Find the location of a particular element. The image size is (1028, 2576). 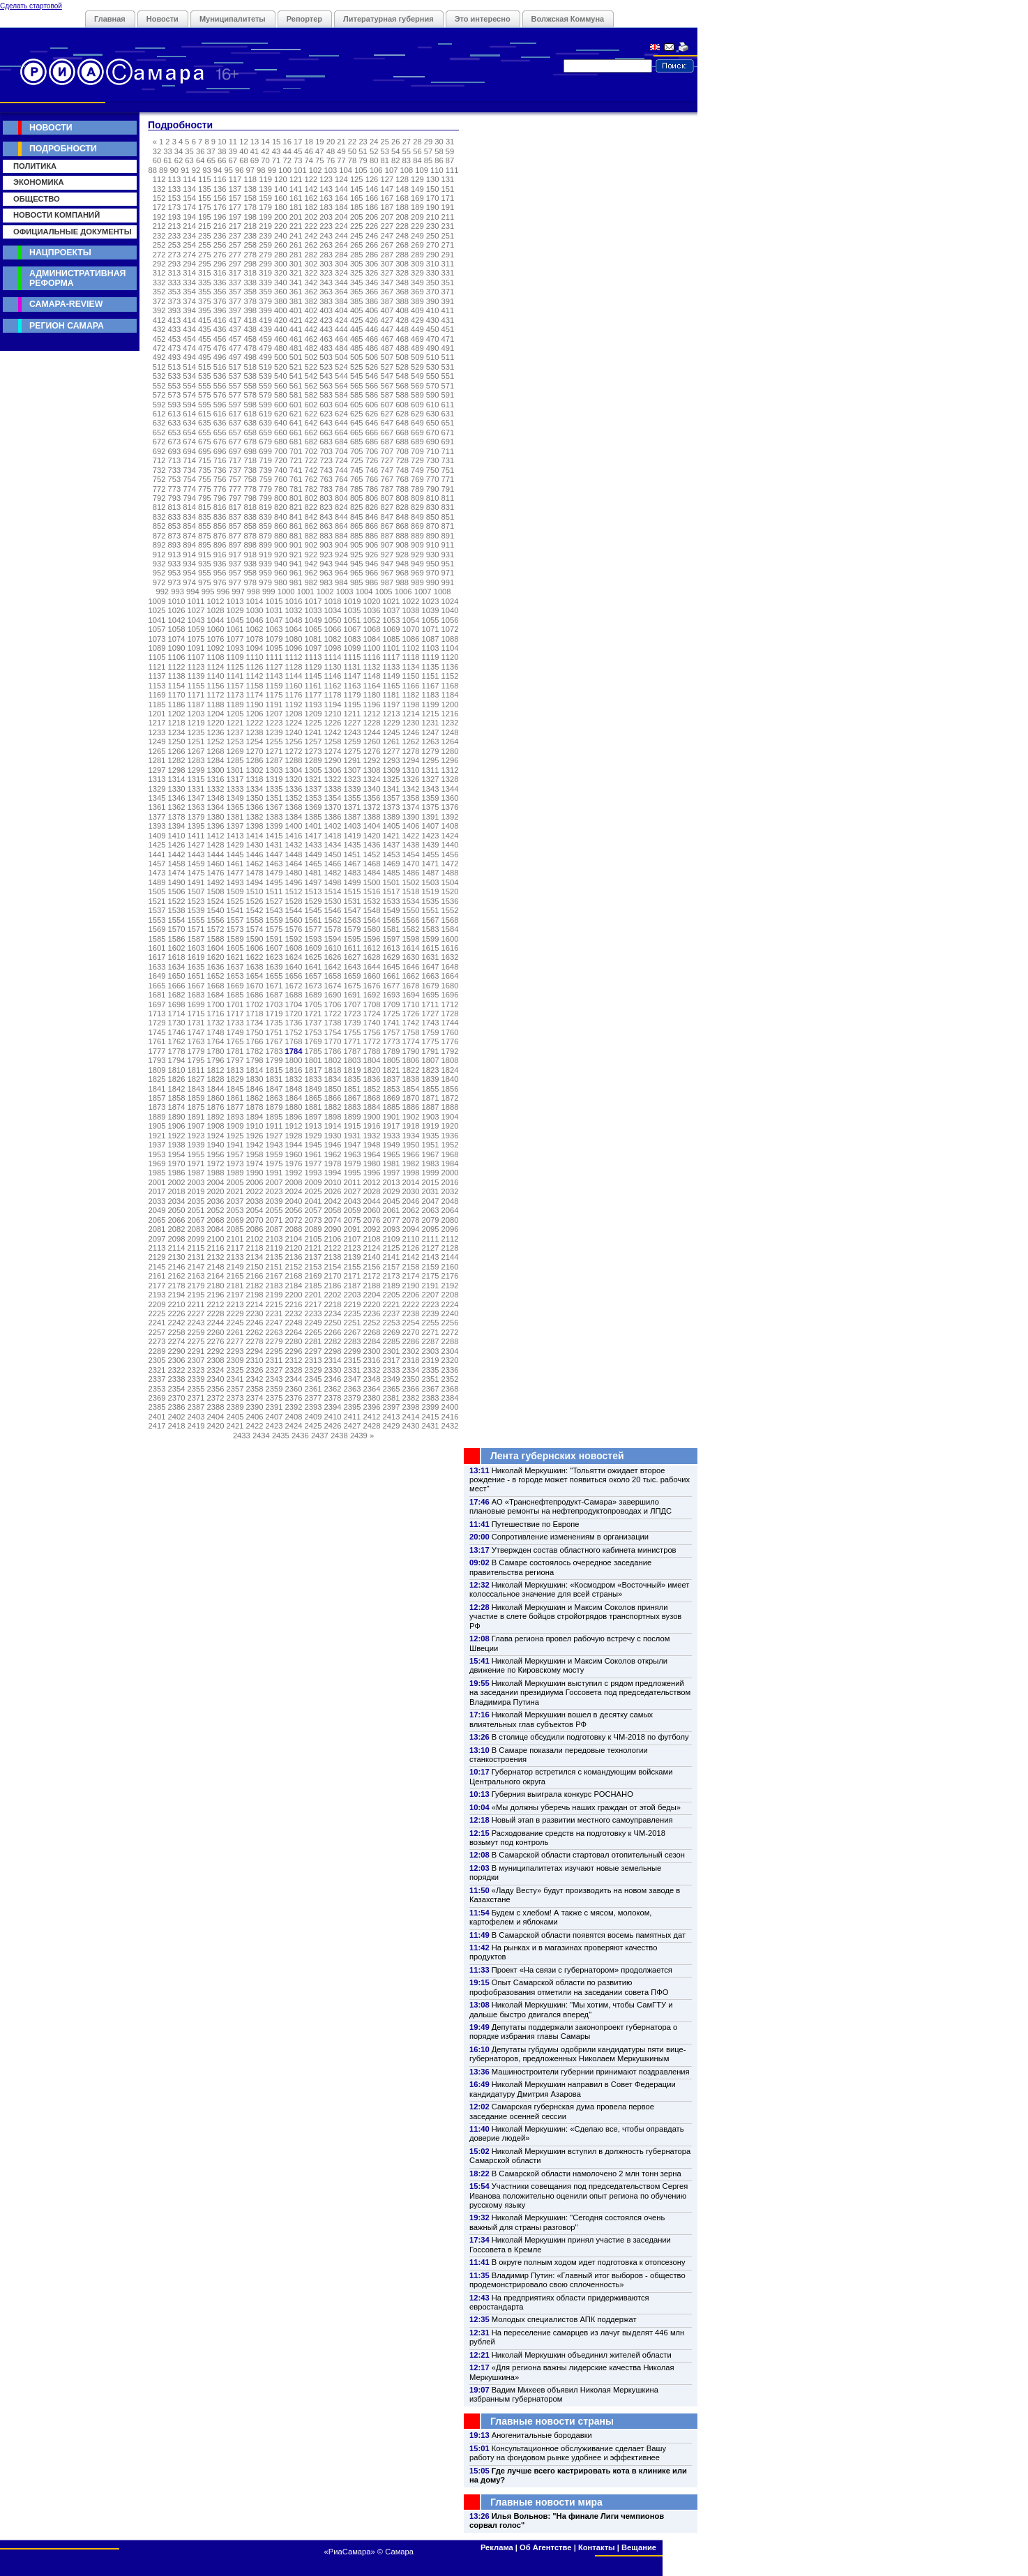

2399 is located at coordinates (430, 1407).